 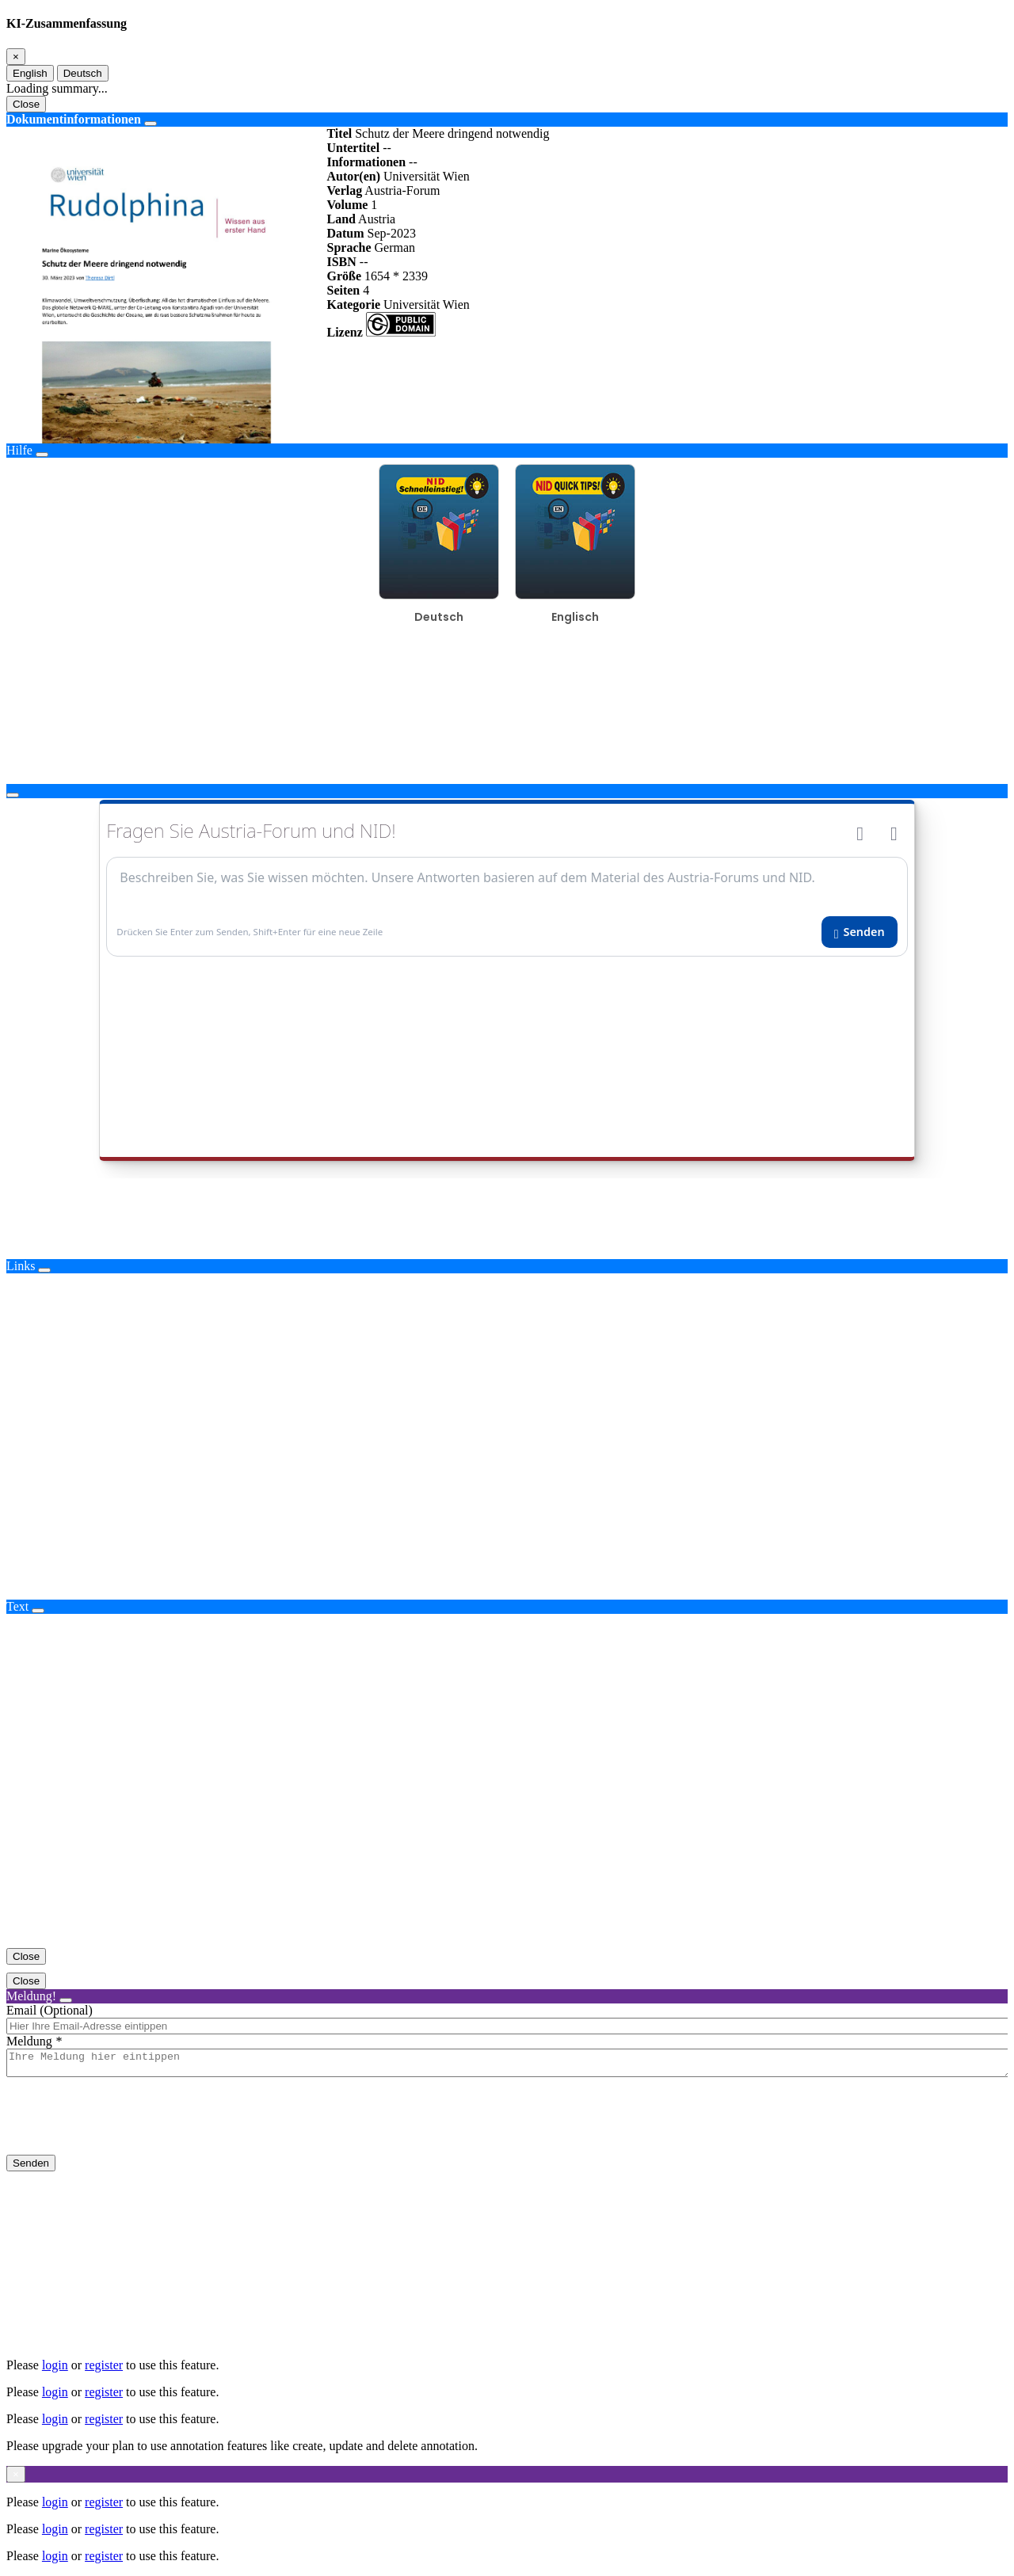 I want to click on Untertitel, so click(x=352, y=147).